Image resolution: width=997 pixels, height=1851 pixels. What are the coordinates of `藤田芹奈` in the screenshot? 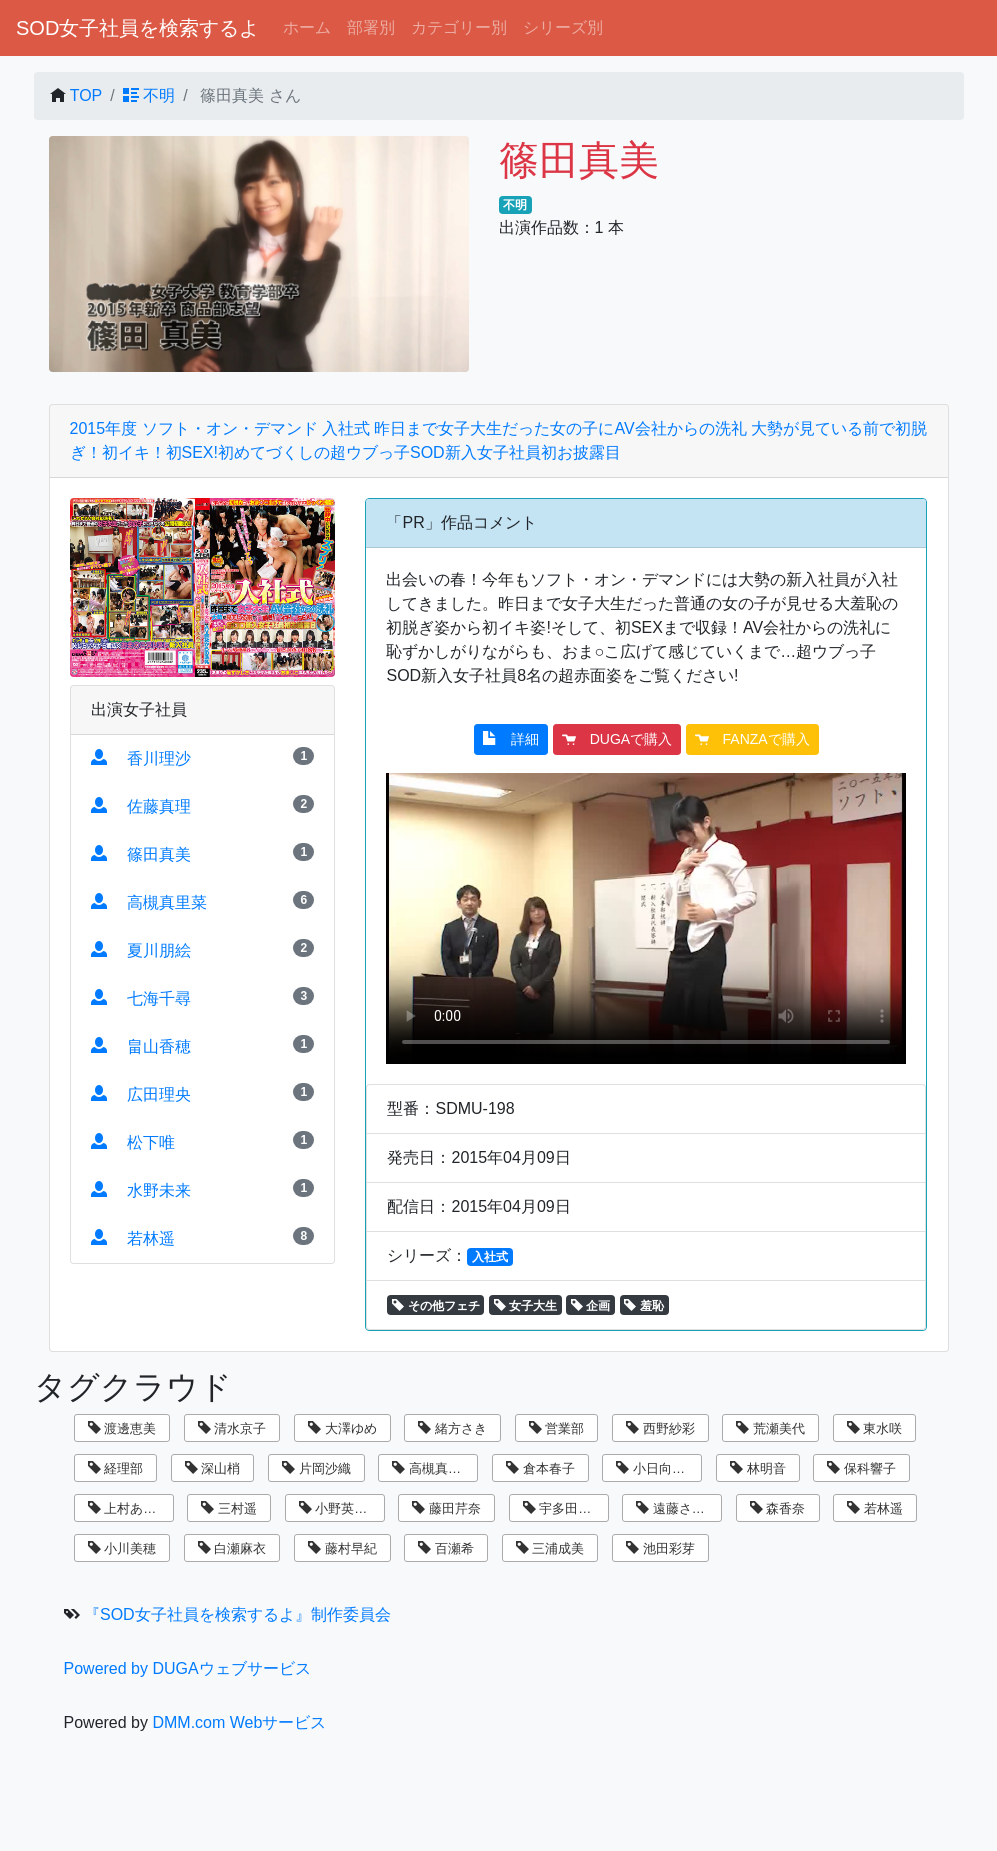 It's located at (446, 1508).